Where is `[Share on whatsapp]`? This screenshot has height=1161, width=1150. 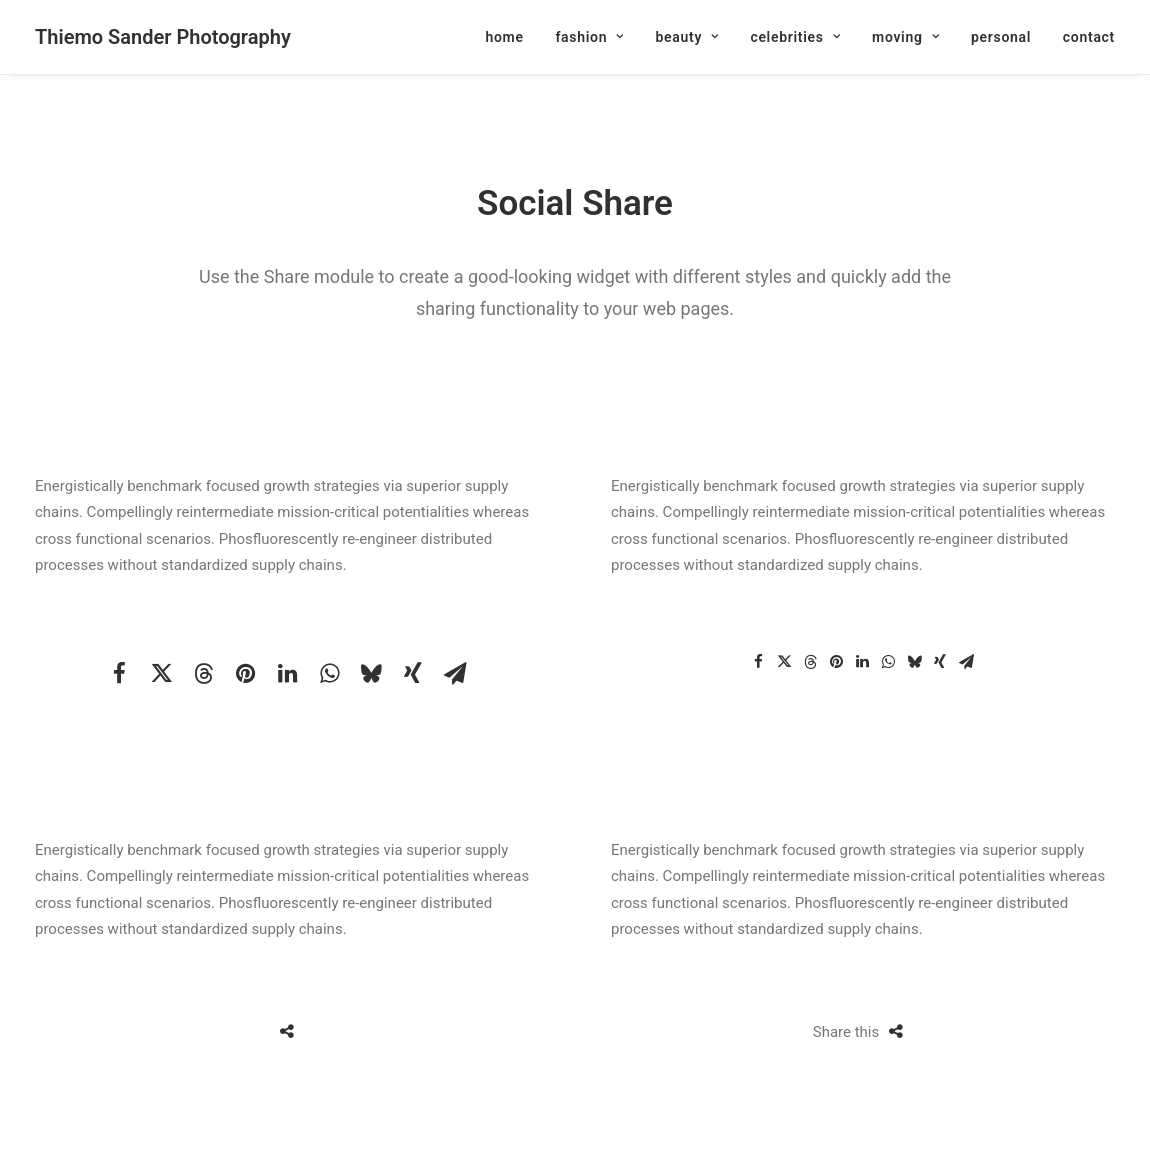
[Share on whatsapp] is located at coordinates (329, 673).